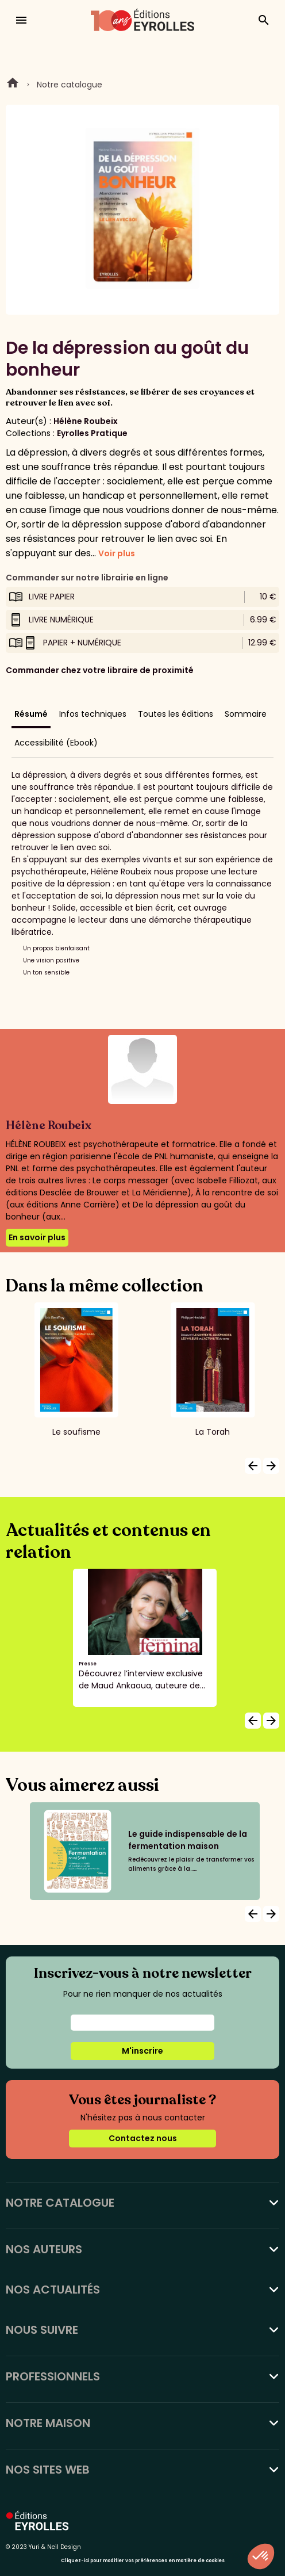  I want to click on Résumé, so click(31, 714).